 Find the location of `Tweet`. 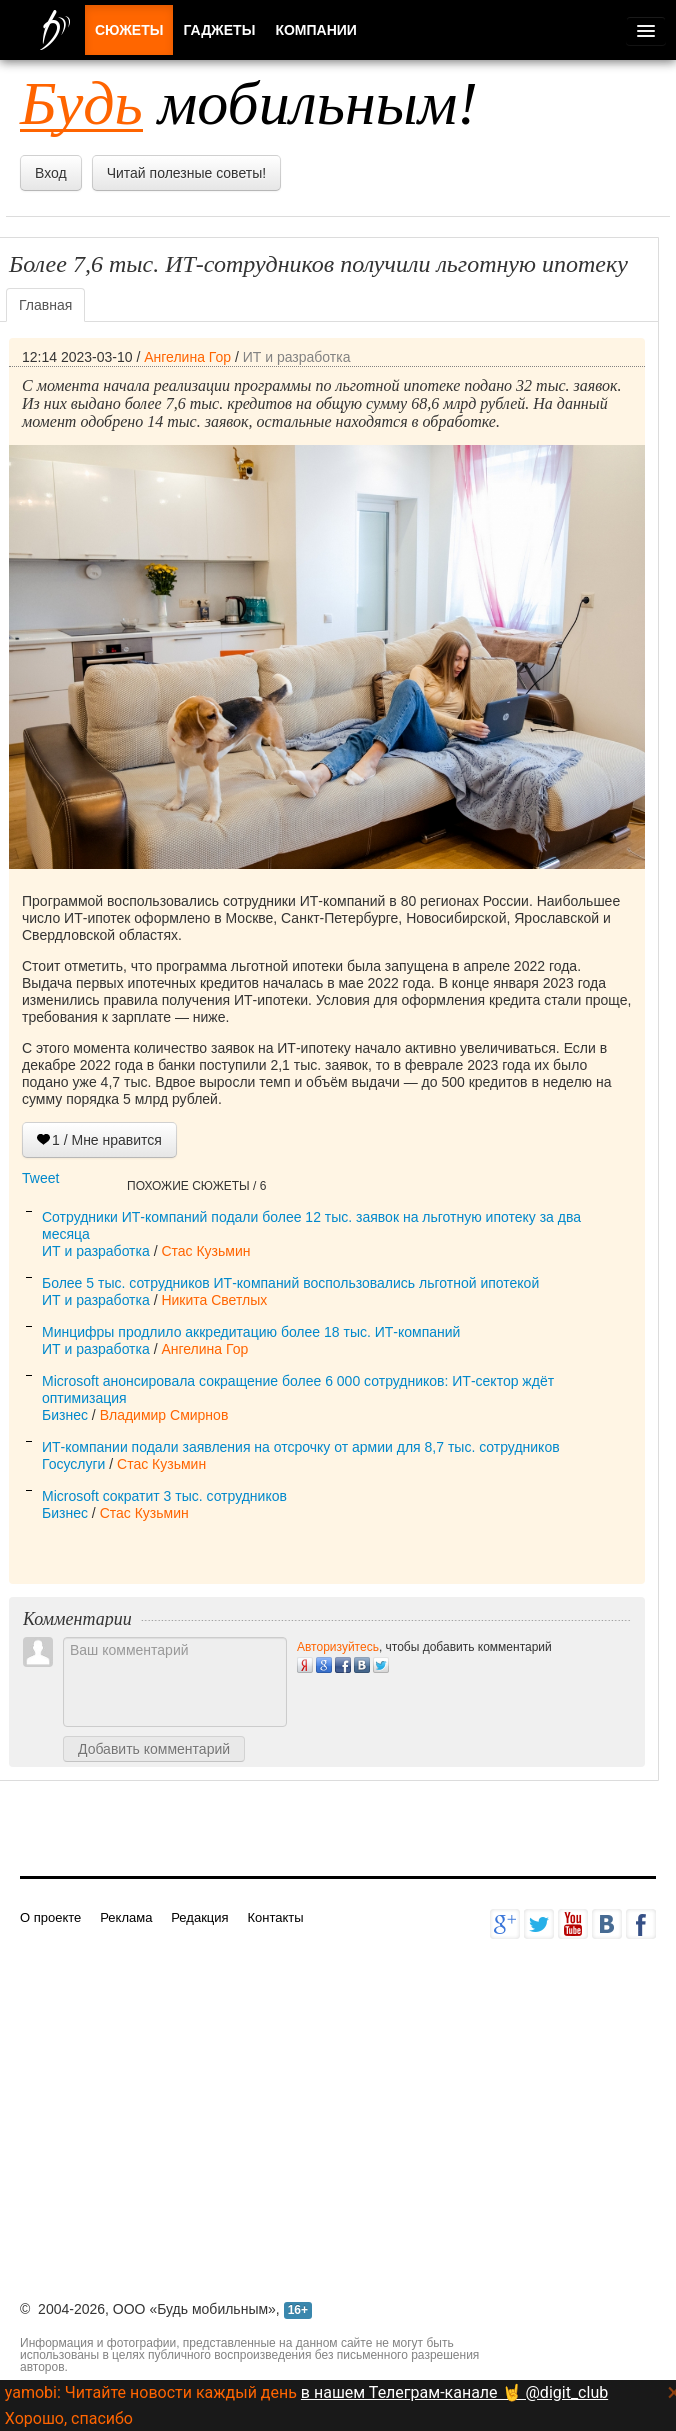

Tweet is located at coordinates (40, 1178).